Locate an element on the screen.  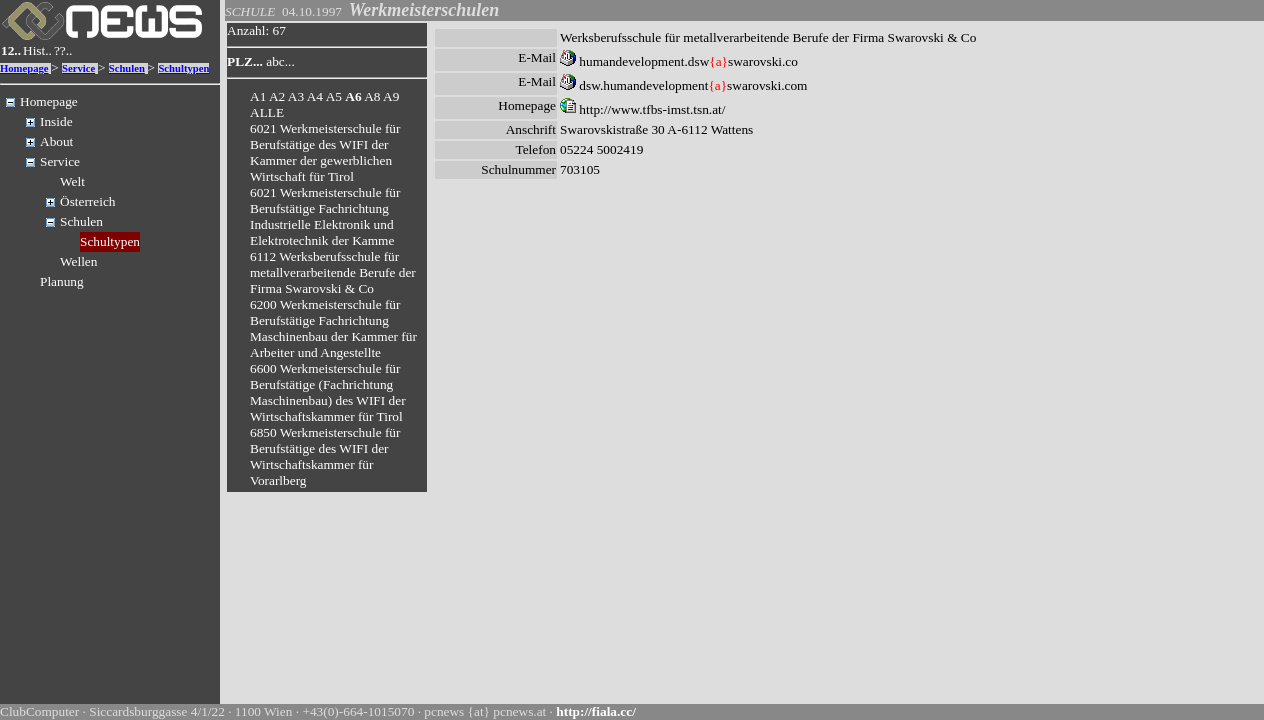
Planung is located at coordinates (62, 281).